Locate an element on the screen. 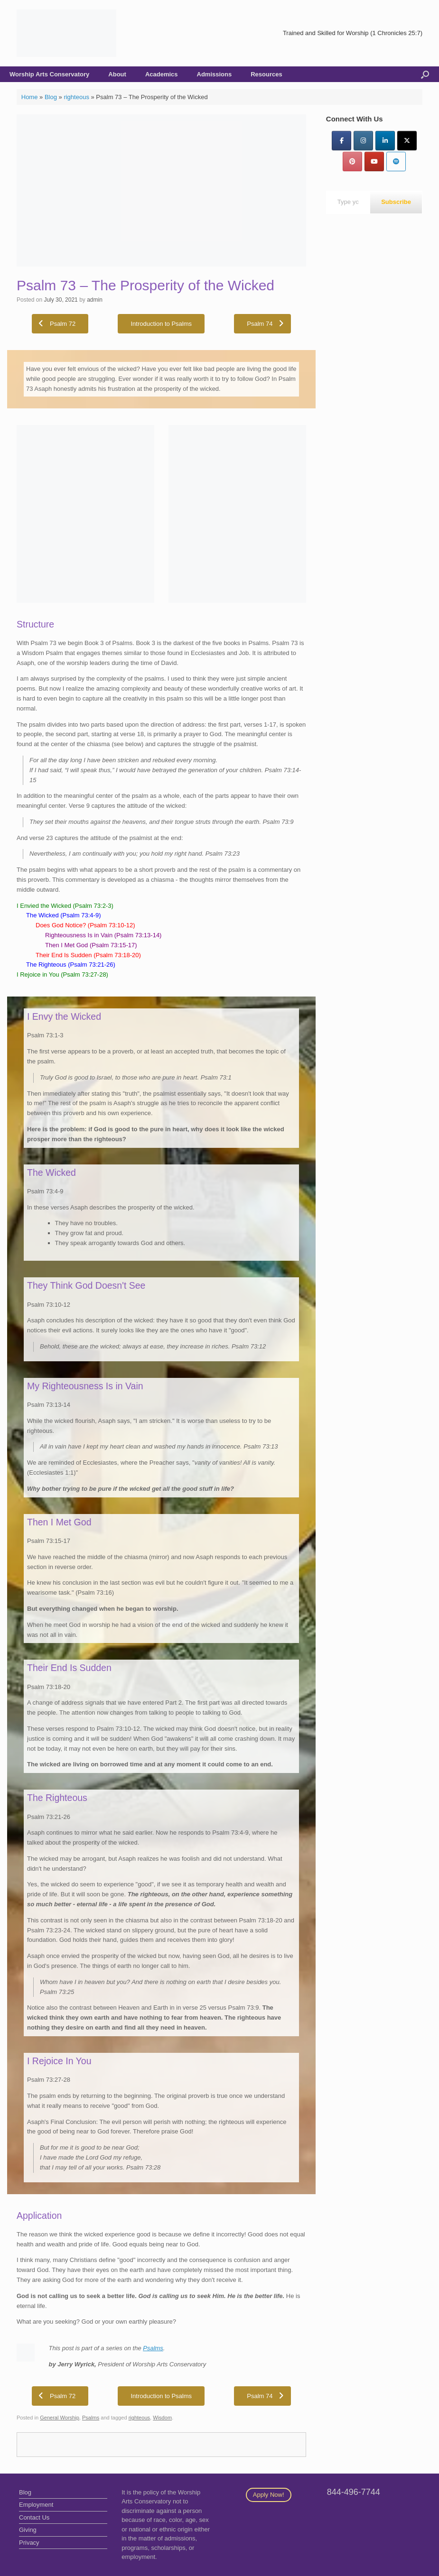 This screenshot has height=2576, width=439. [LinkedIn] is located at coordinates (385, 140).